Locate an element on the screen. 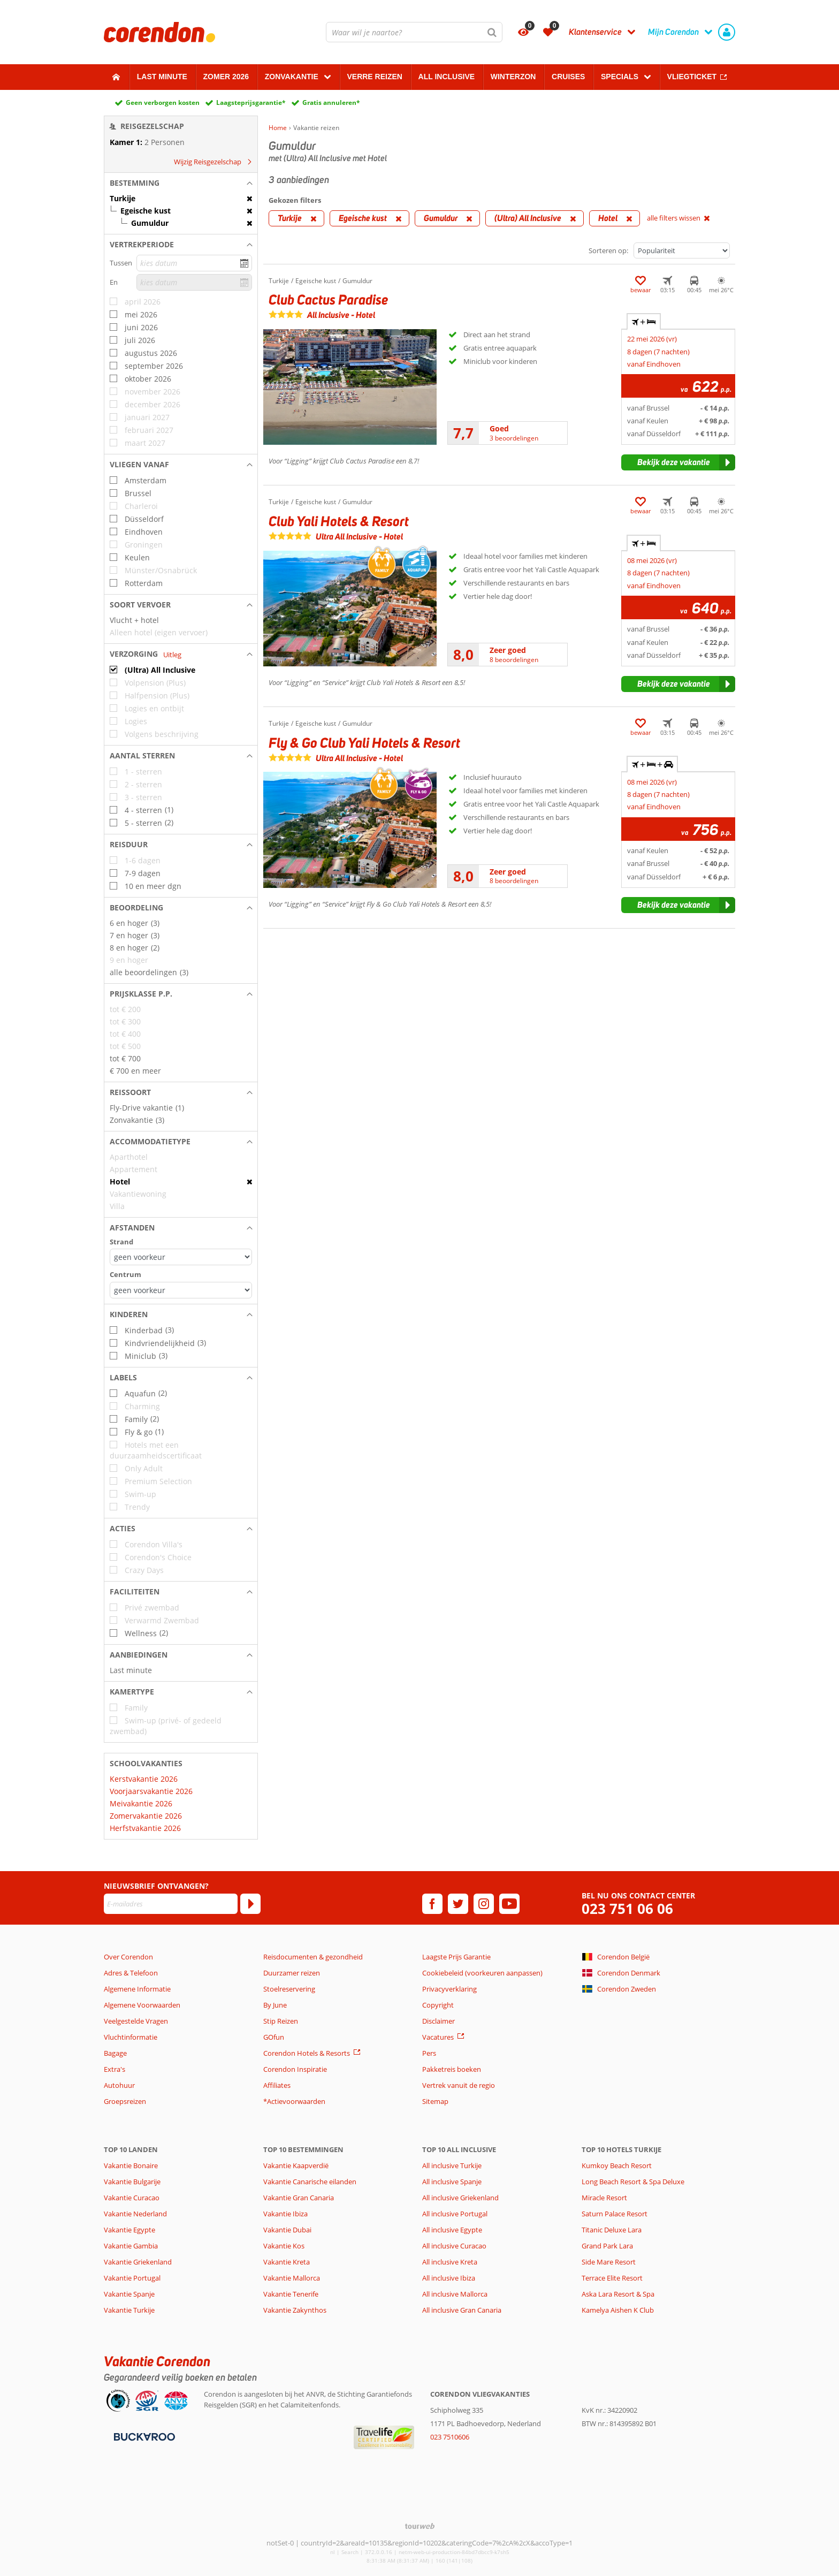  Vluchtinformatie is located at coordinates (130, 2037).